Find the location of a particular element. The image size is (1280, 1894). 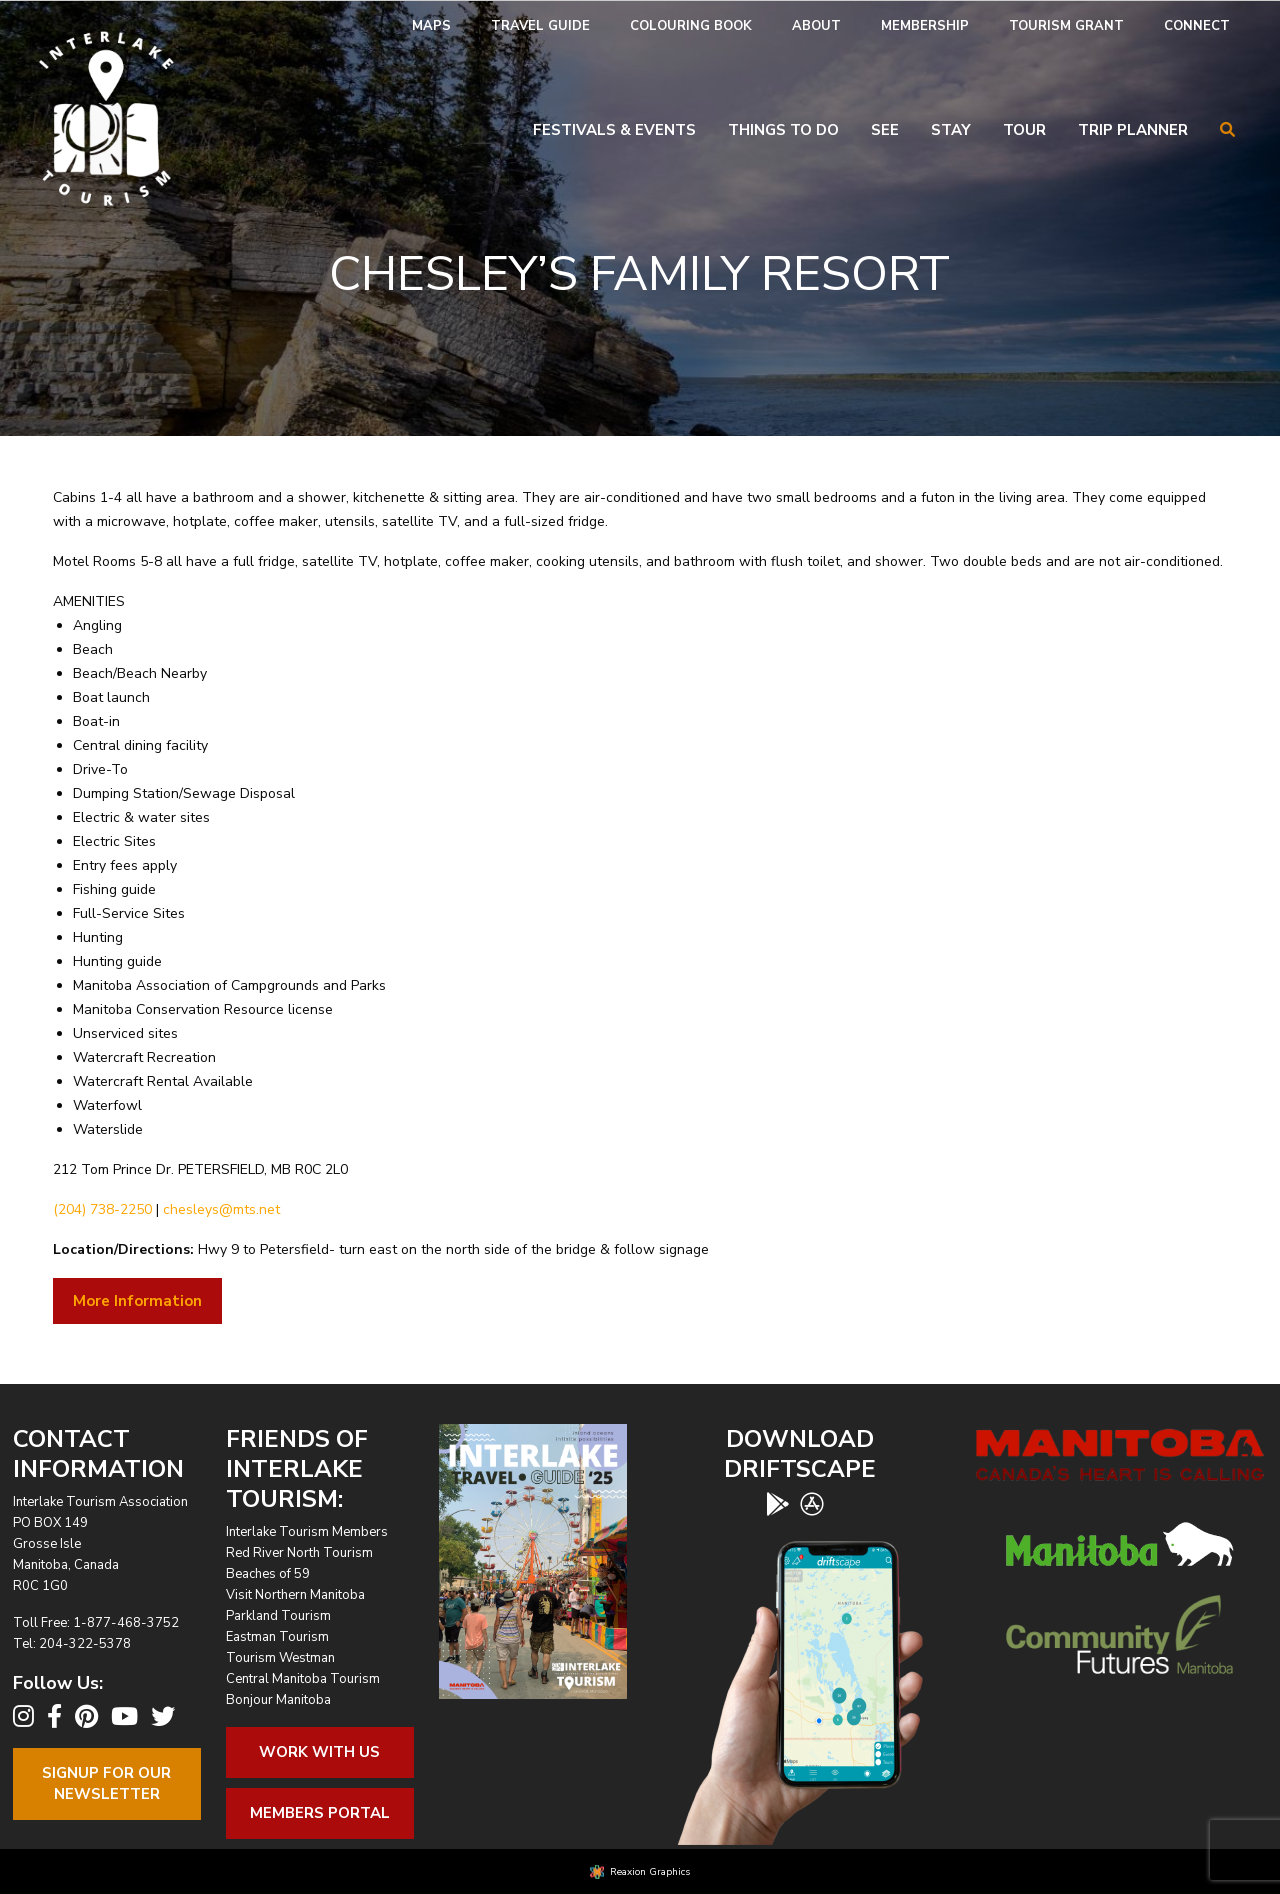

(204) 738-2250 is located at coordinates (102, 1209).